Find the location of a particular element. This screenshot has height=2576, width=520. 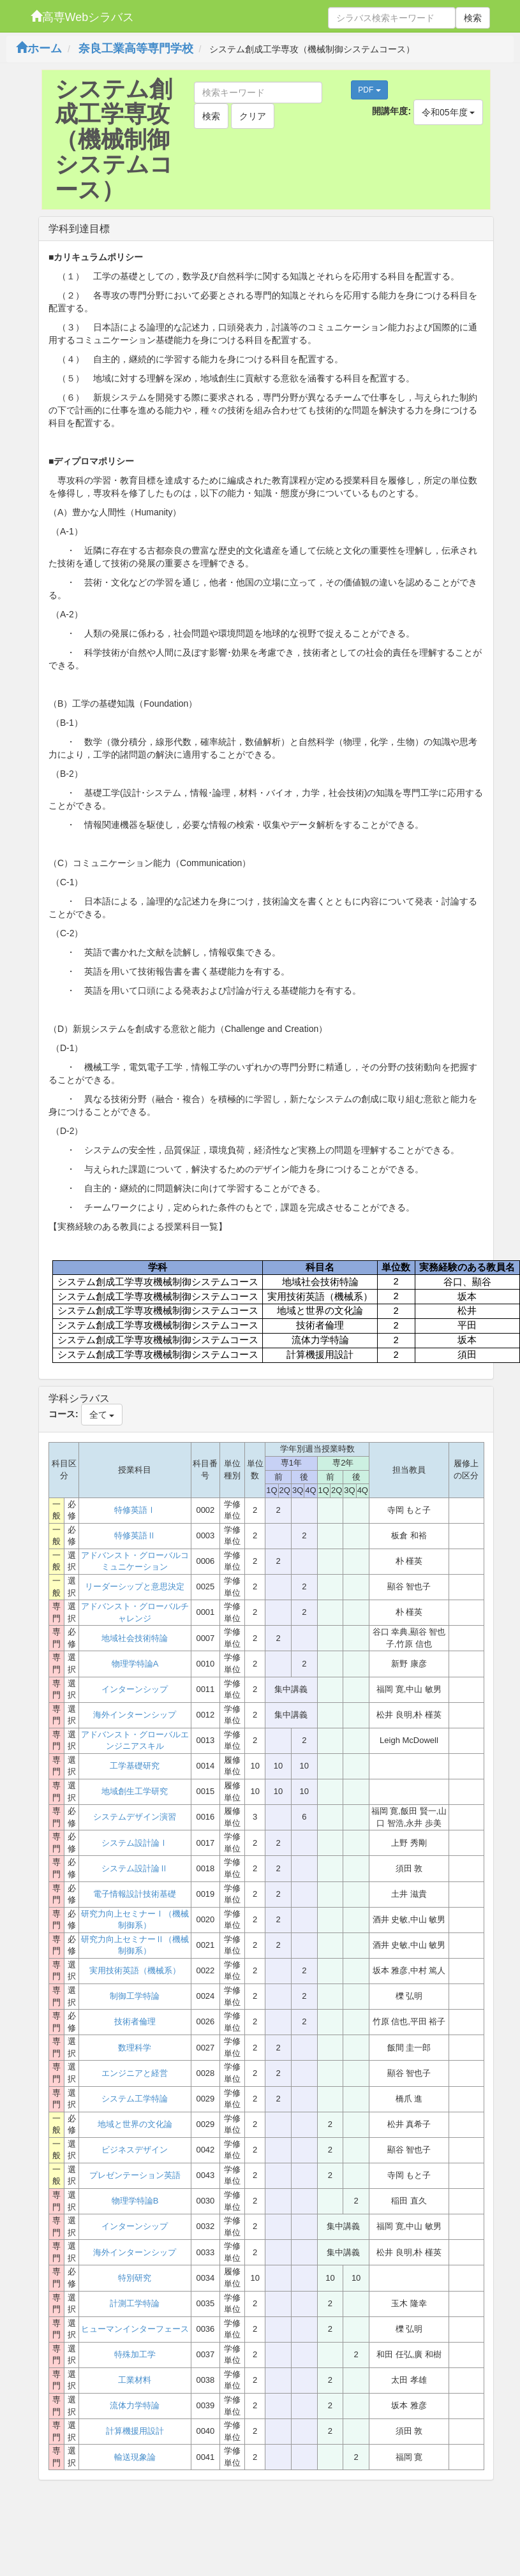

ホーム is located at coordinates (39, 48).